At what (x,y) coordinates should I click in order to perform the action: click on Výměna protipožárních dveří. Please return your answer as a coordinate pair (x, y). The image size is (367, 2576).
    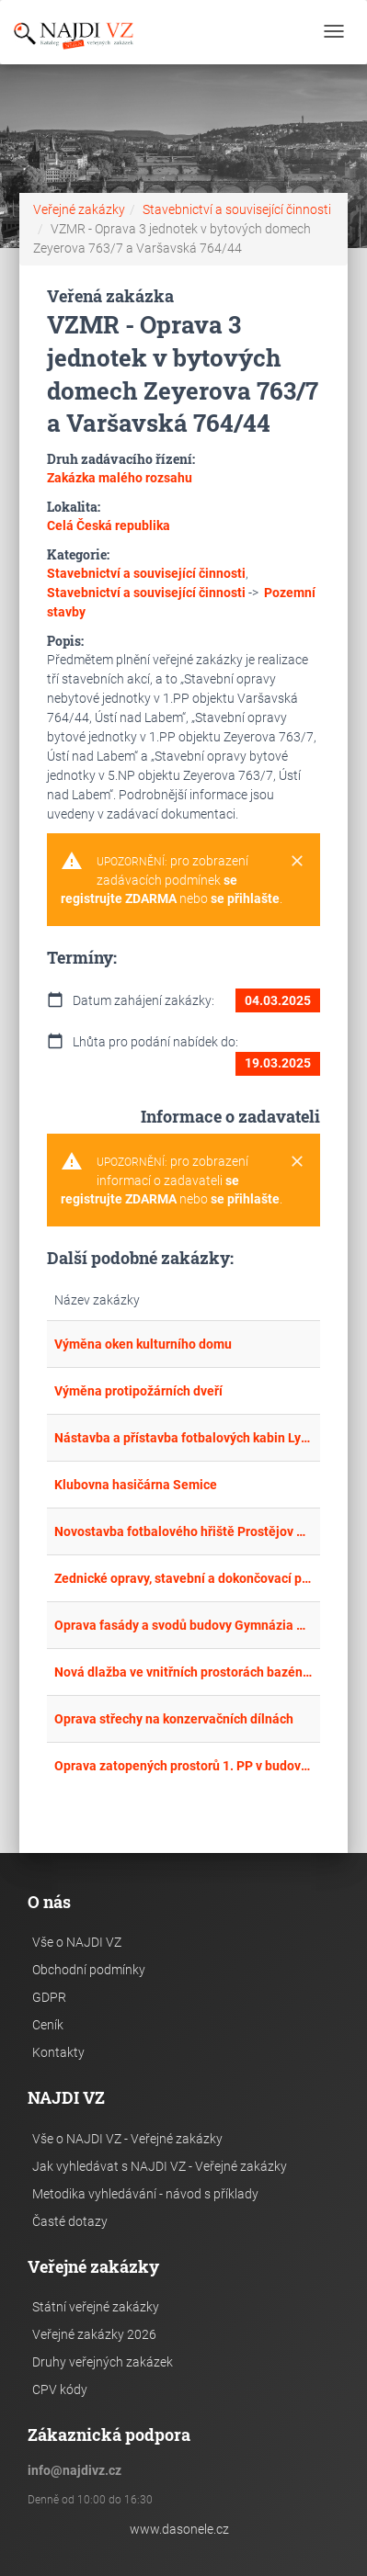
    Looking at the image, I should click on (138, 1391).